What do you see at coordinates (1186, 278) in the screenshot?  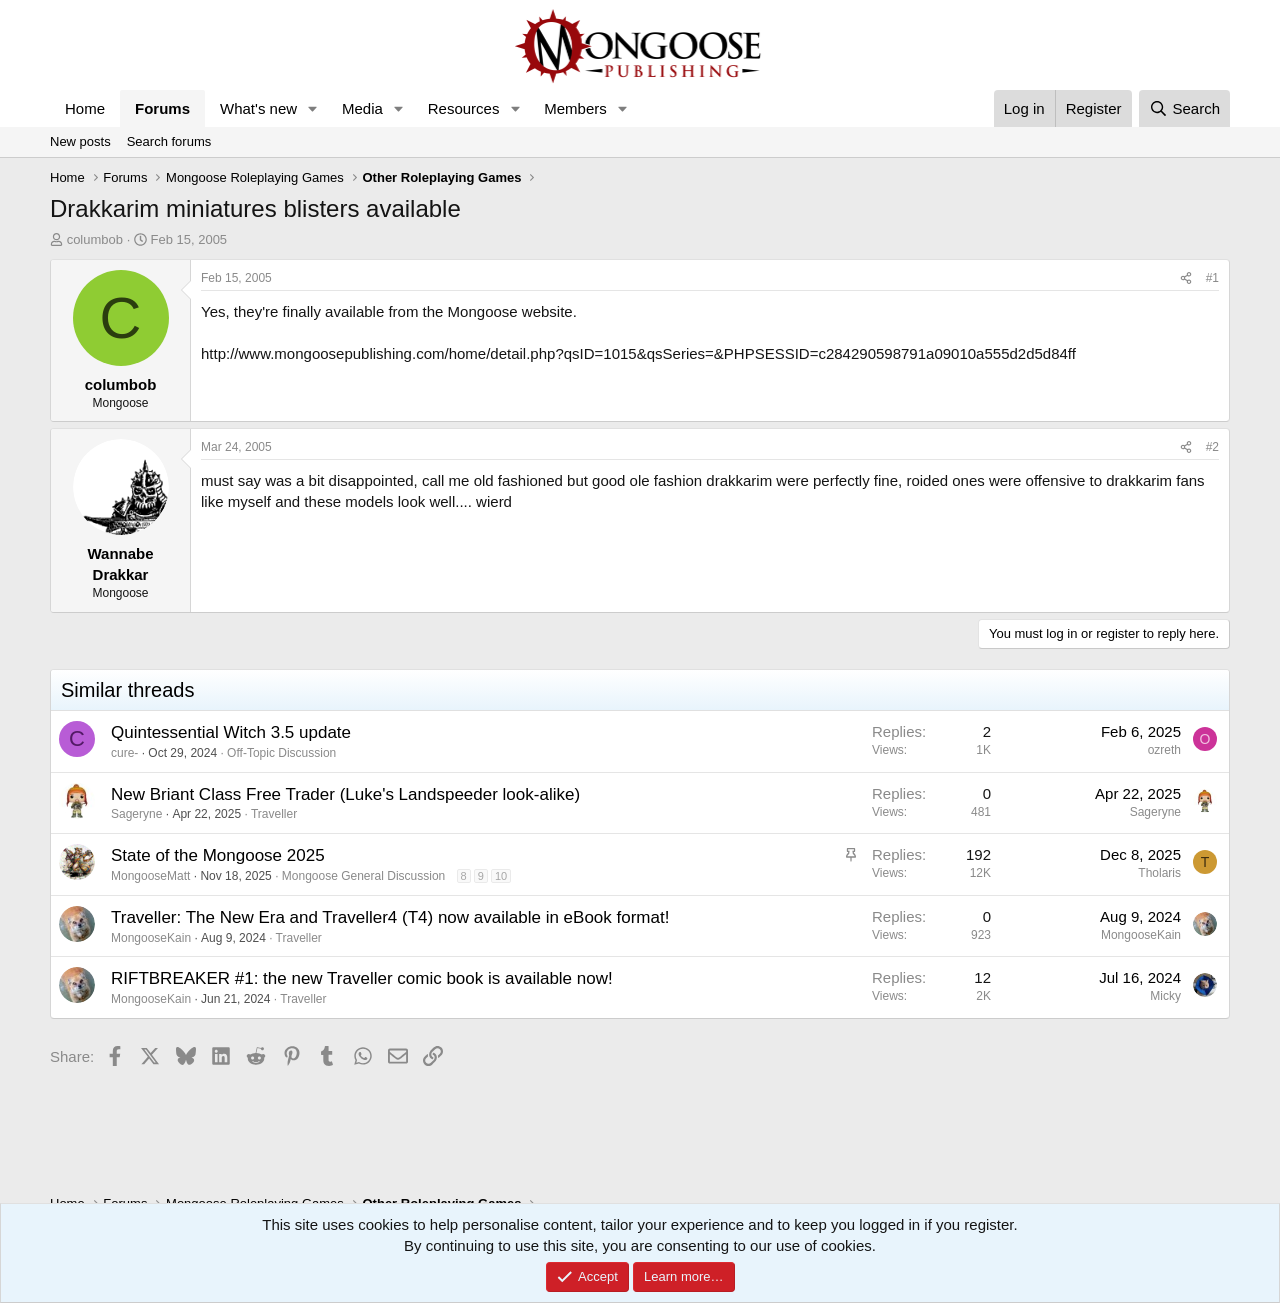 I see `[Share]` at bounding box center [1186, 278].